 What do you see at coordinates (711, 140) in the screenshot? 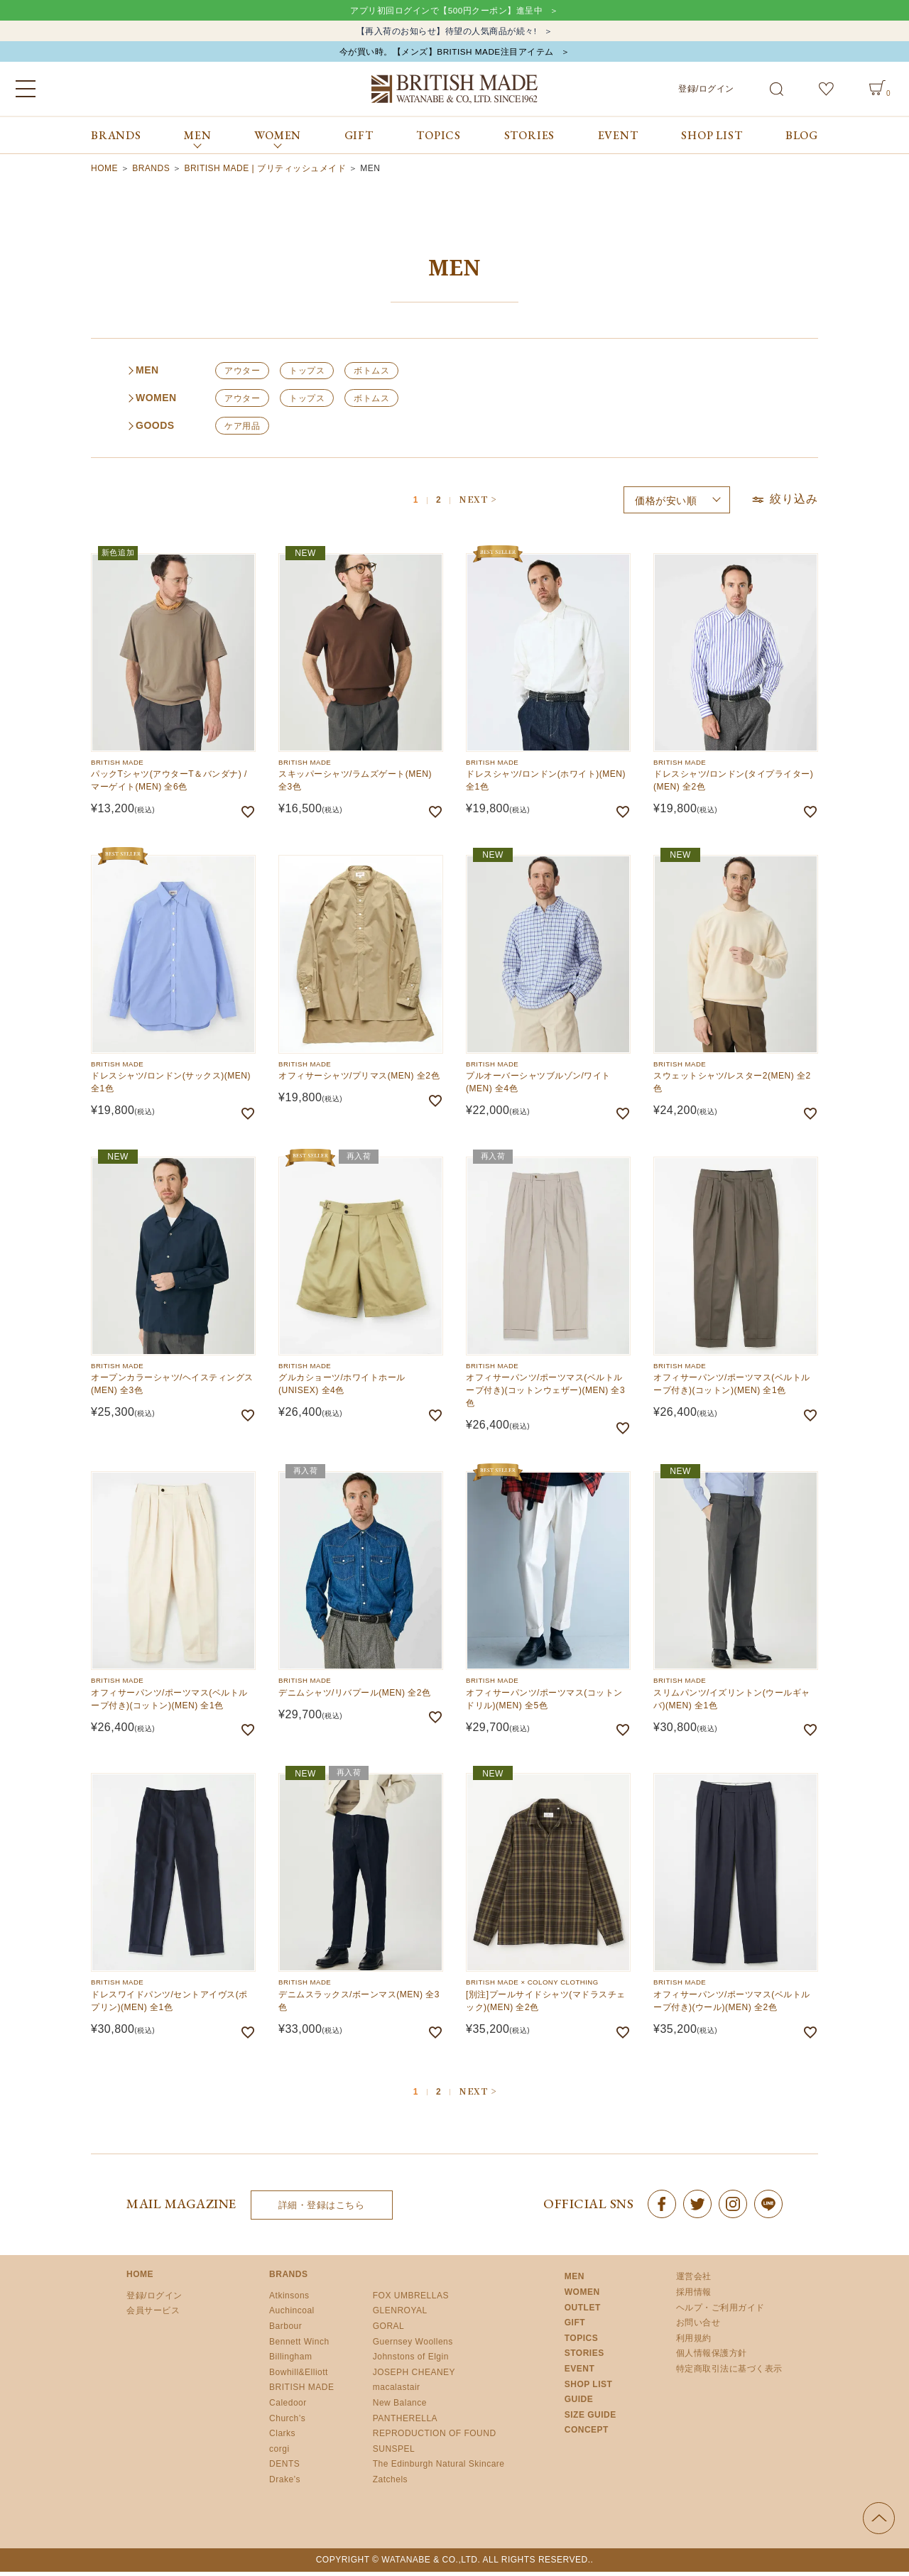
I see `SHOP LIST` at bounding box center [711, 140].